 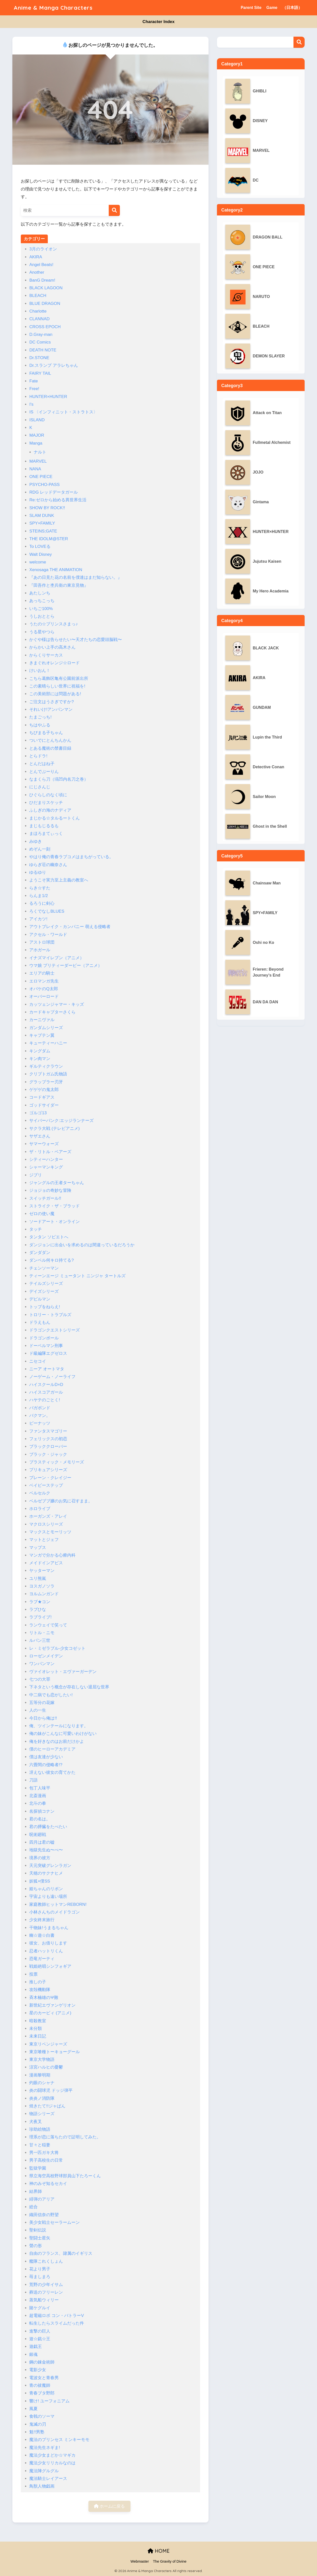 What do you see at coordinates (35, 2028) in the screenshot?
I see `未分類` at bounding box center [35, 2028].